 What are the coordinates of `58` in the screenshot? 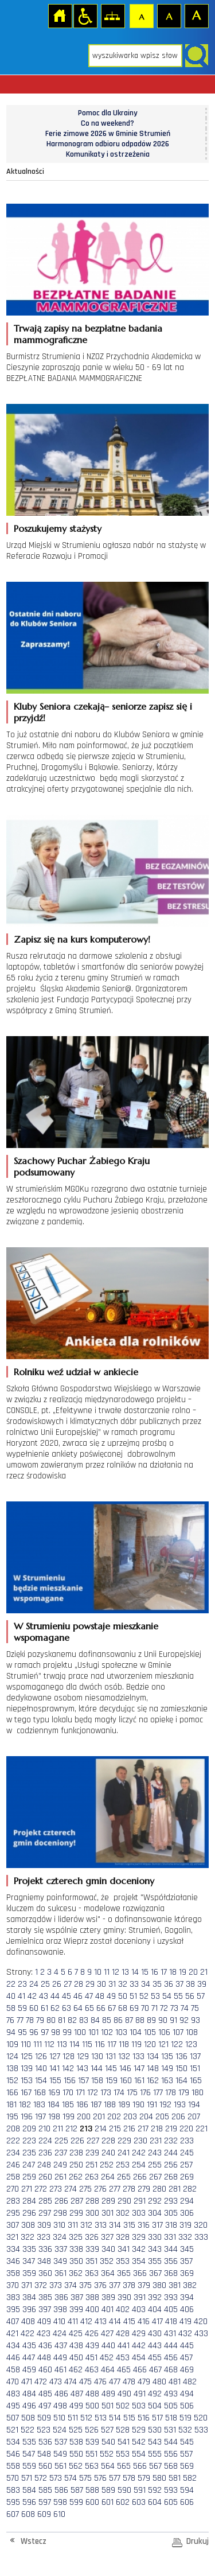 It's located at (10, 2008).